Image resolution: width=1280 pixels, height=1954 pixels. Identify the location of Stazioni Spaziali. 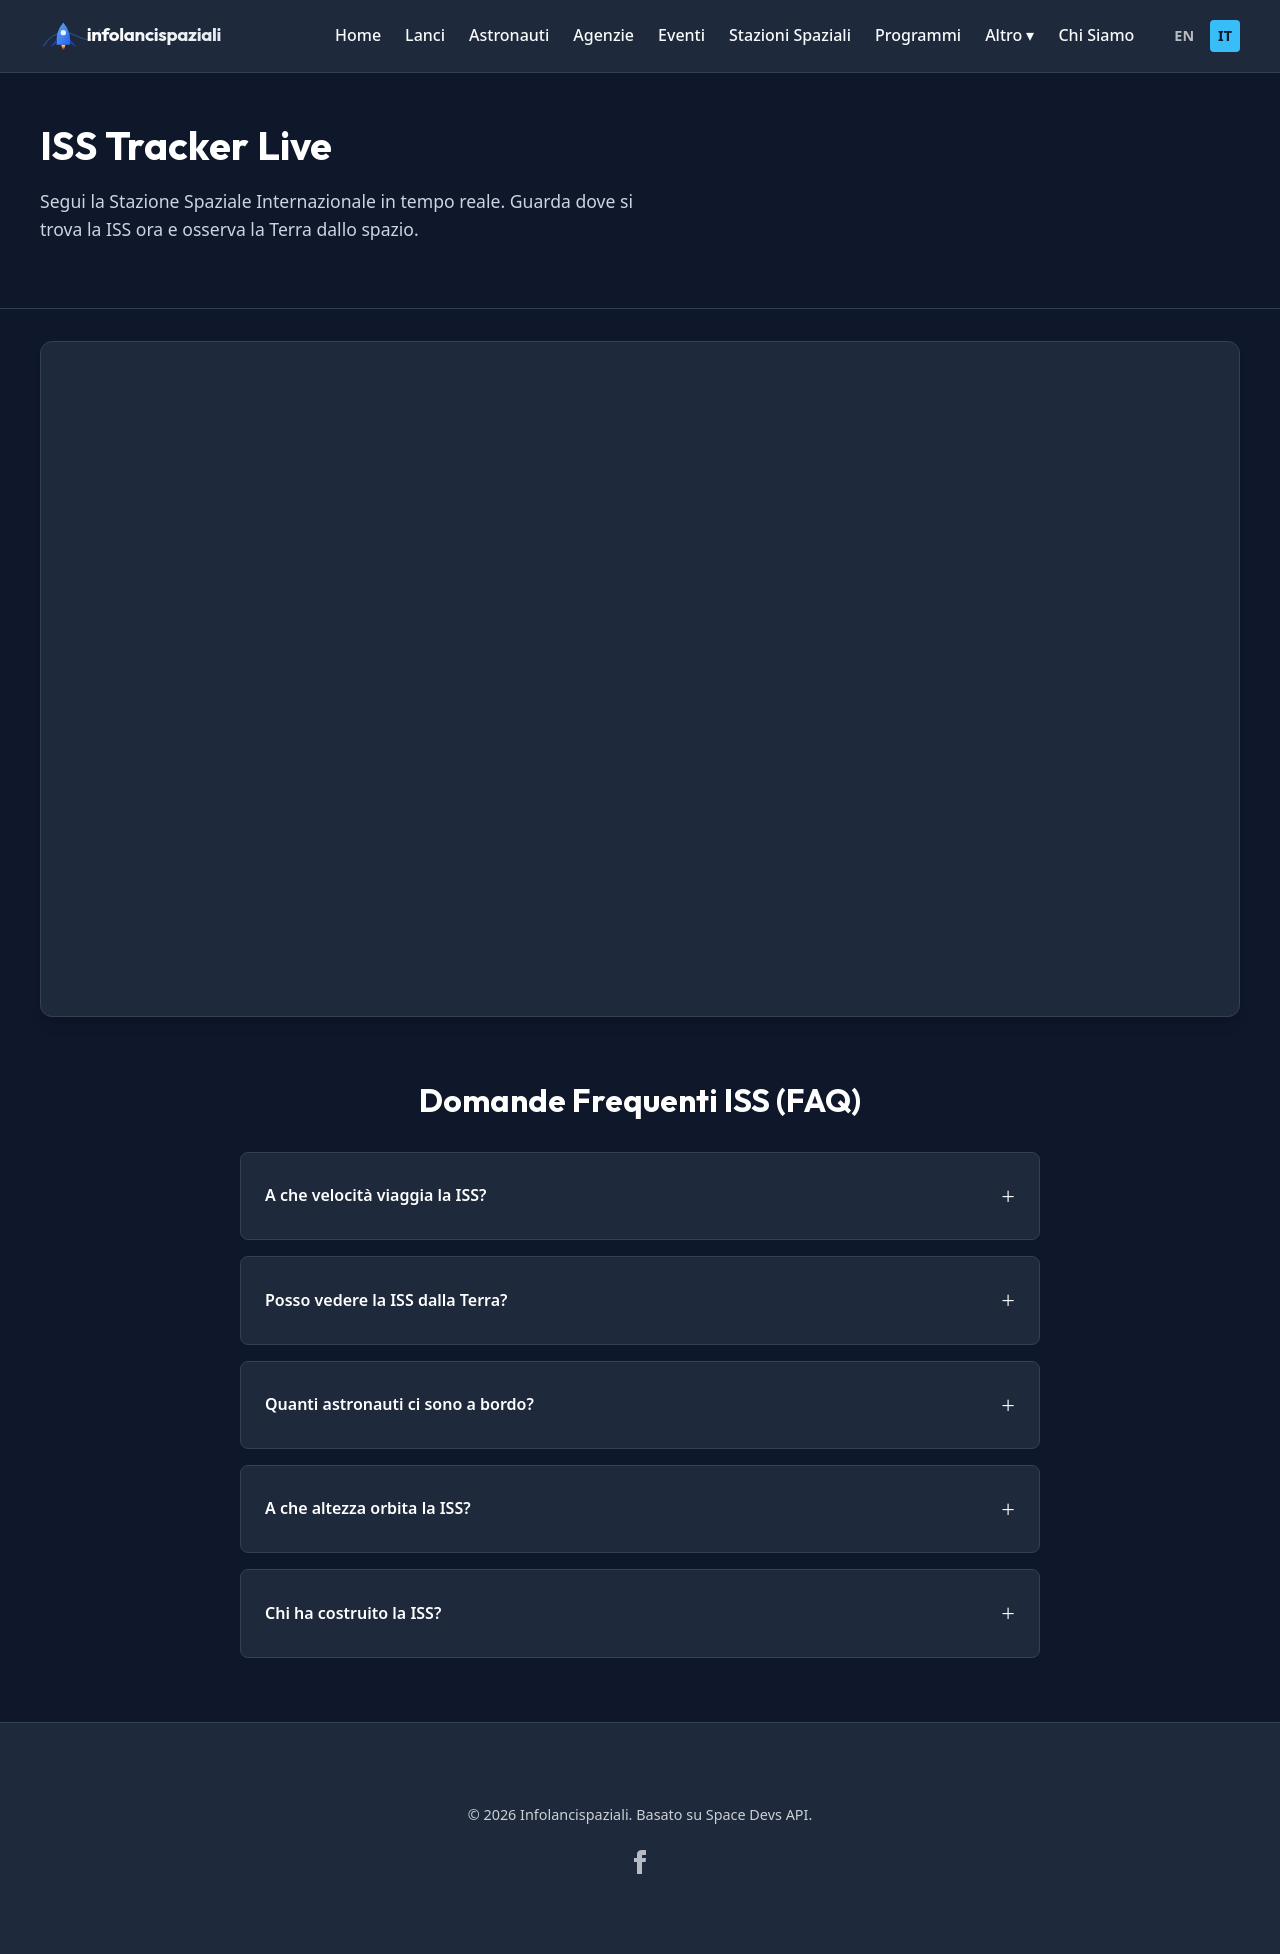
(790, 35).